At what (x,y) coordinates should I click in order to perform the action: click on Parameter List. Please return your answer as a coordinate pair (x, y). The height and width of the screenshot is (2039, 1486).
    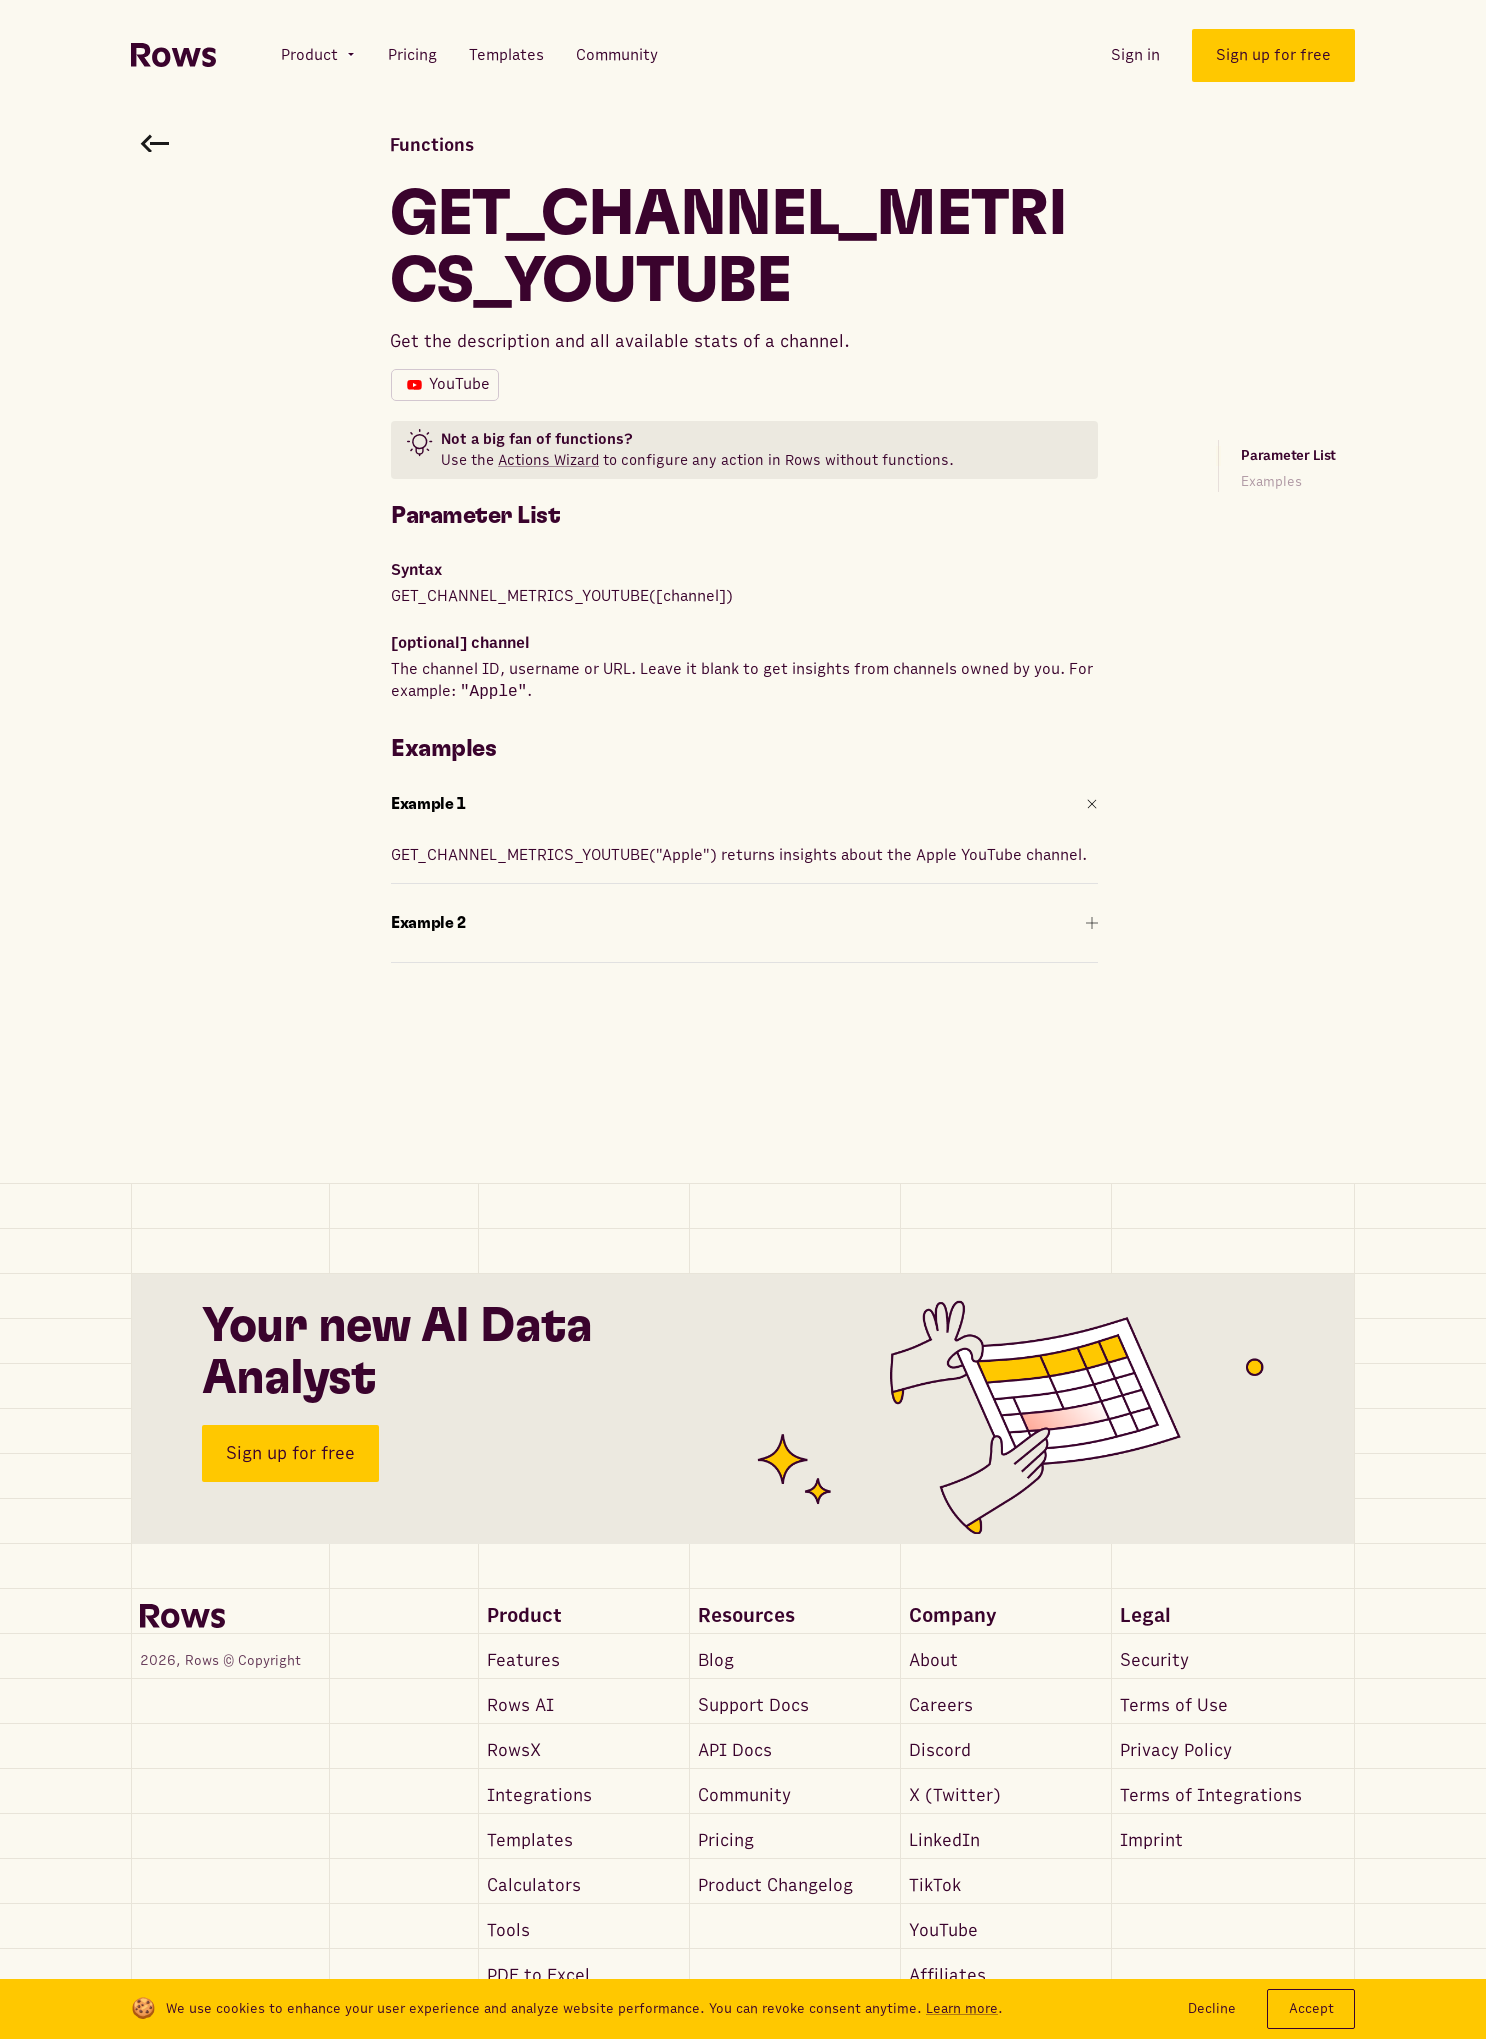
    Looking at the image, I should click on (1288, 455).